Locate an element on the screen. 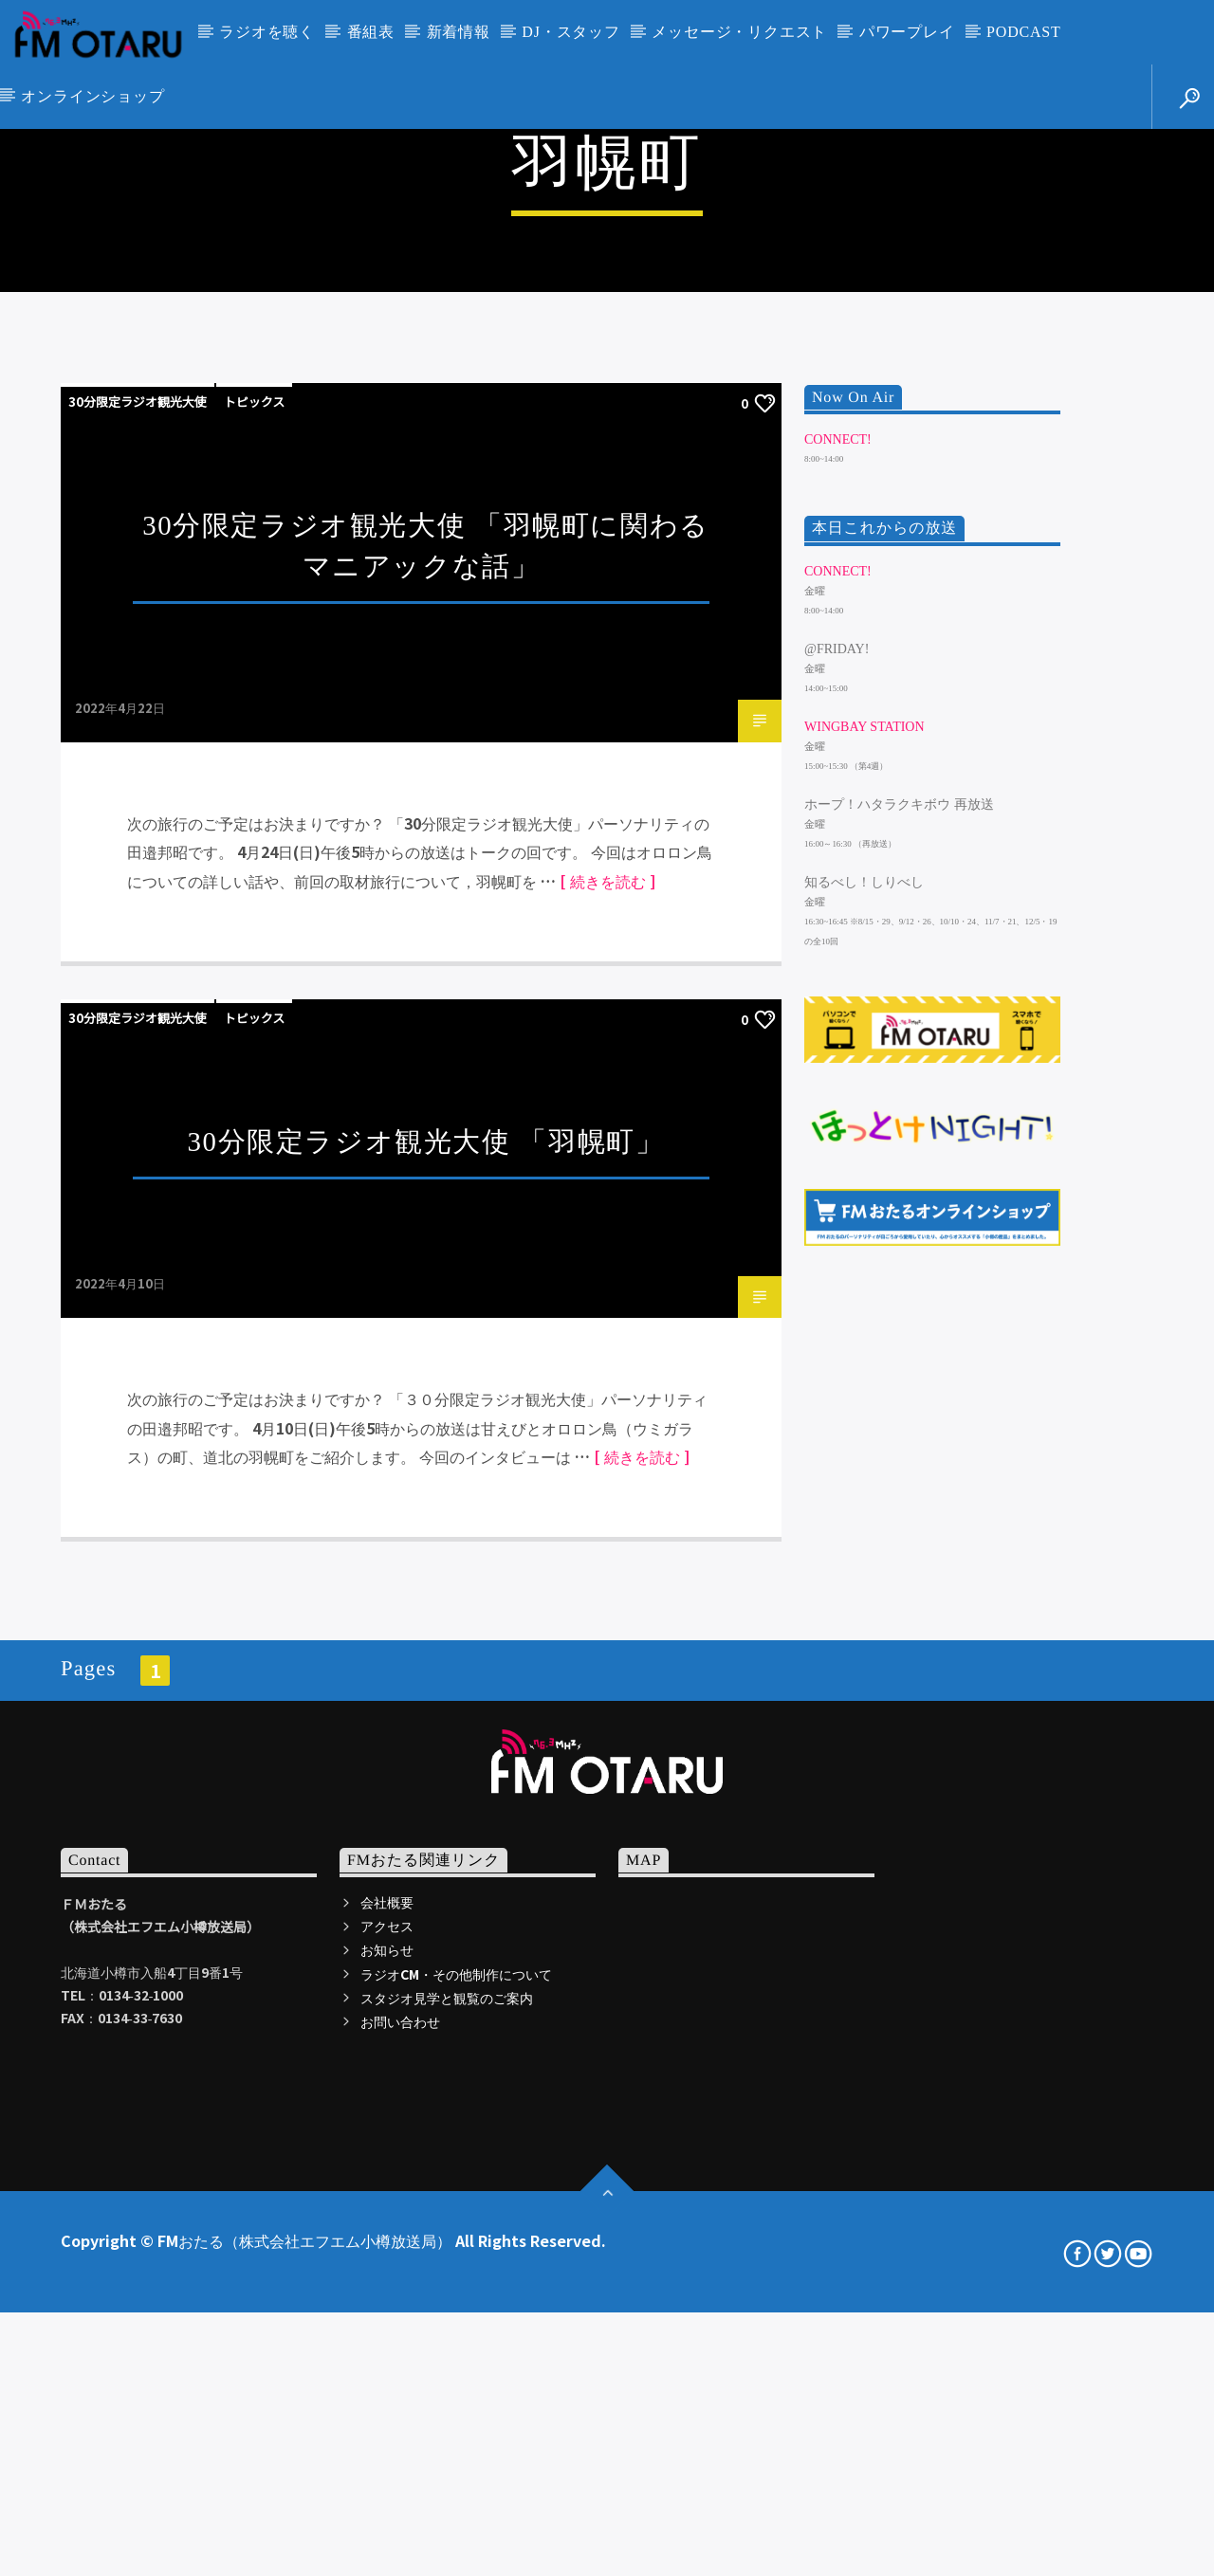  会社概要 is located at coordinates (387, 2500).